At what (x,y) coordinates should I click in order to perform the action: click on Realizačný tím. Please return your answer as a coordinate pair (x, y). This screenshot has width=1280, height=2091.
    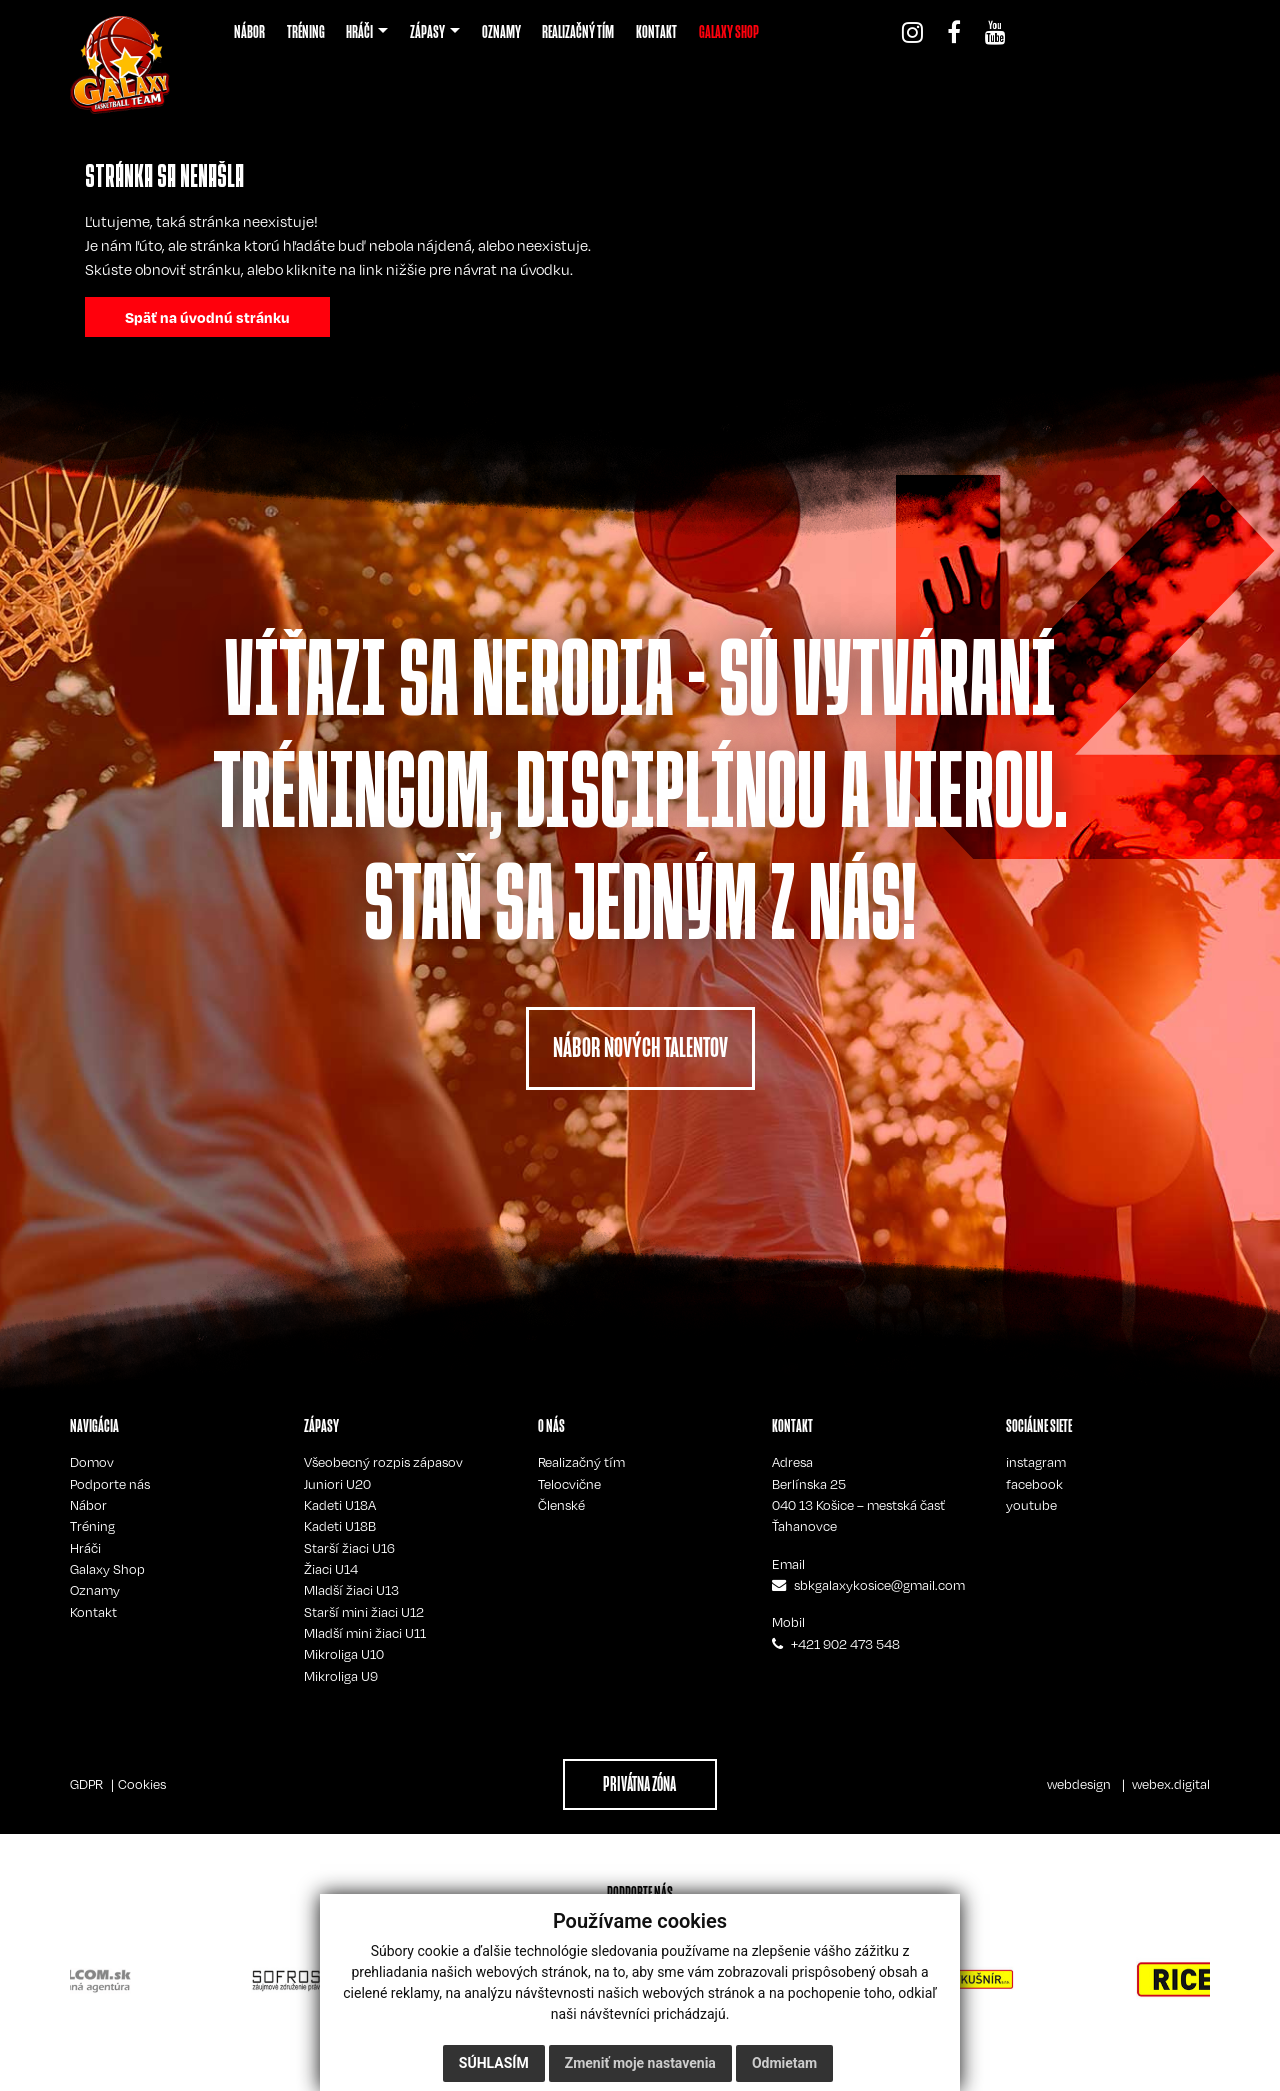
    Looking at the image, I should click on (581, 1462).